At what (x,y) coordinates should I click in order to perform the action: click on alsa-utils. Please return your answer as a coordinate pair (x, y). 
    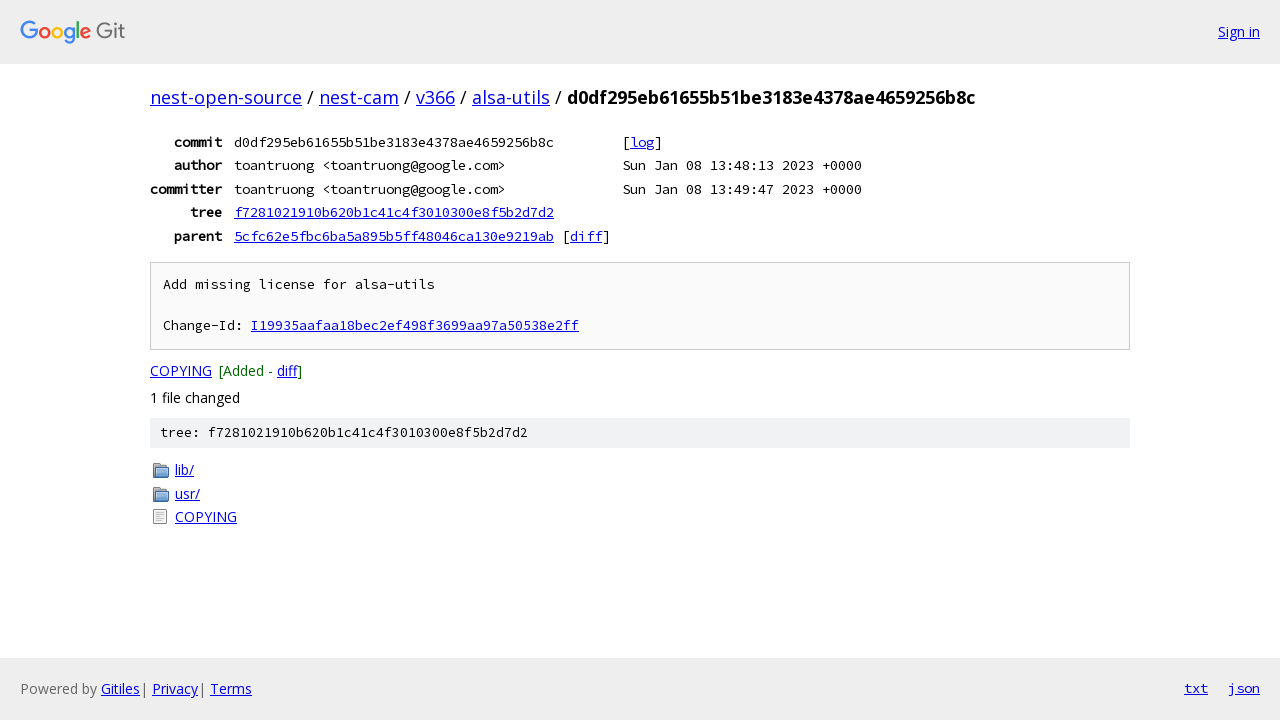
    Looking at the image, I should click on (511, 97).